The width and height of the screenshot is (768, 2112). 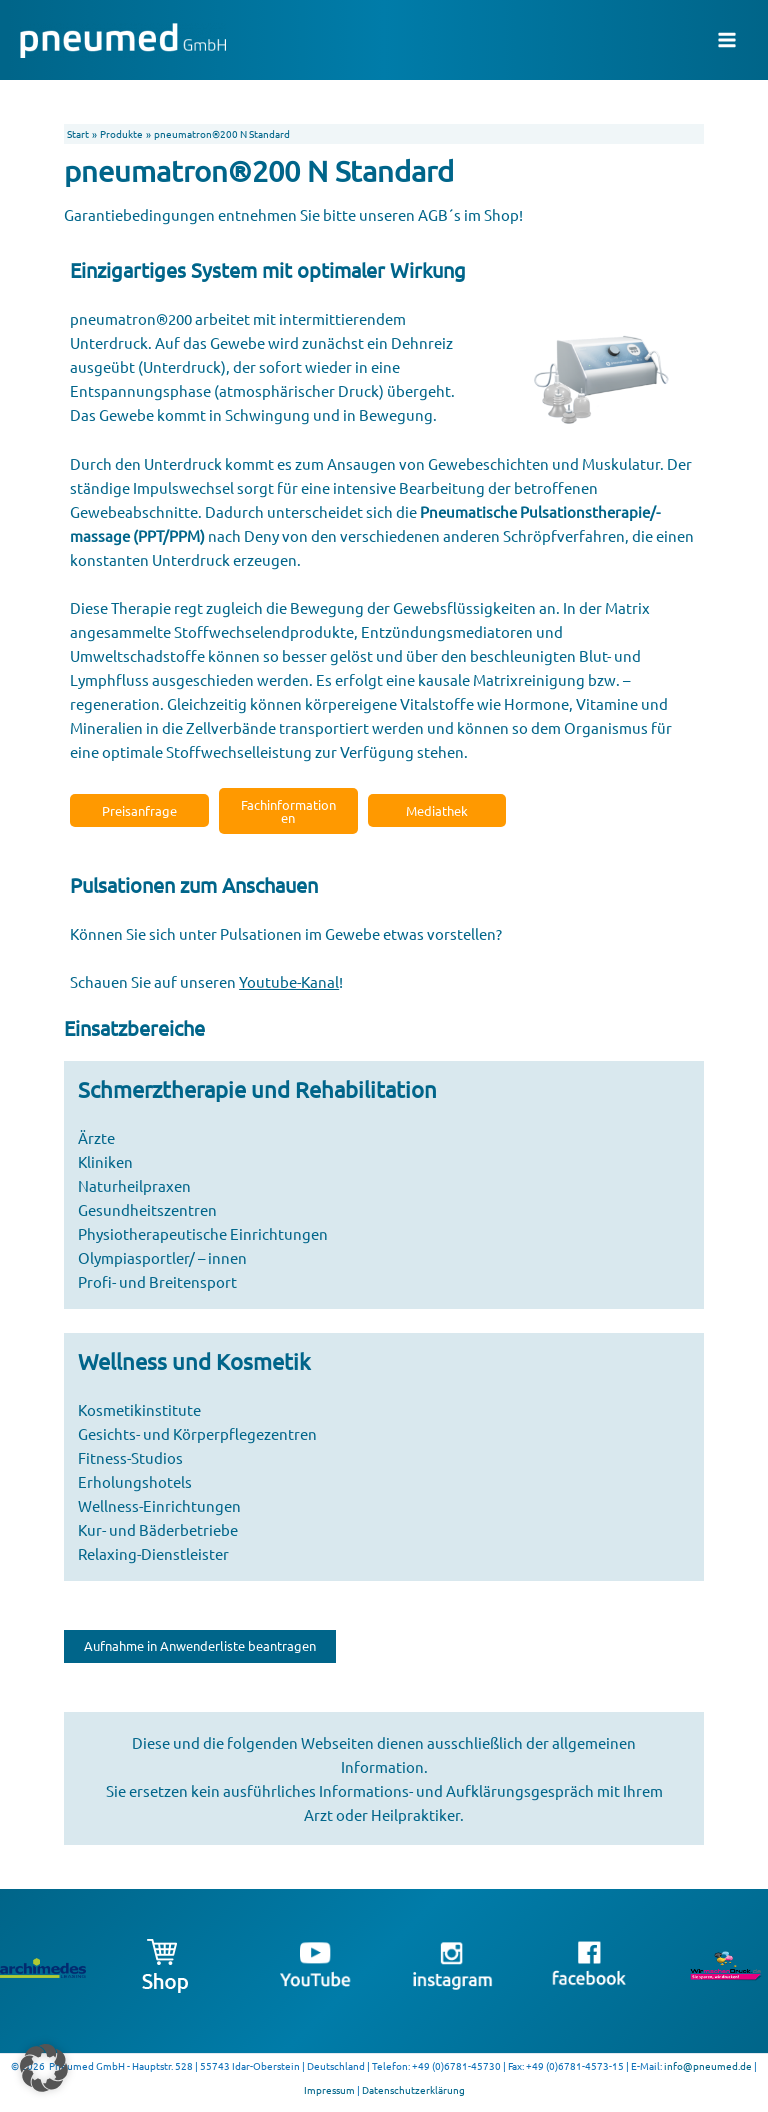 I want to click on Mediathek, so click(x=437, y=810).